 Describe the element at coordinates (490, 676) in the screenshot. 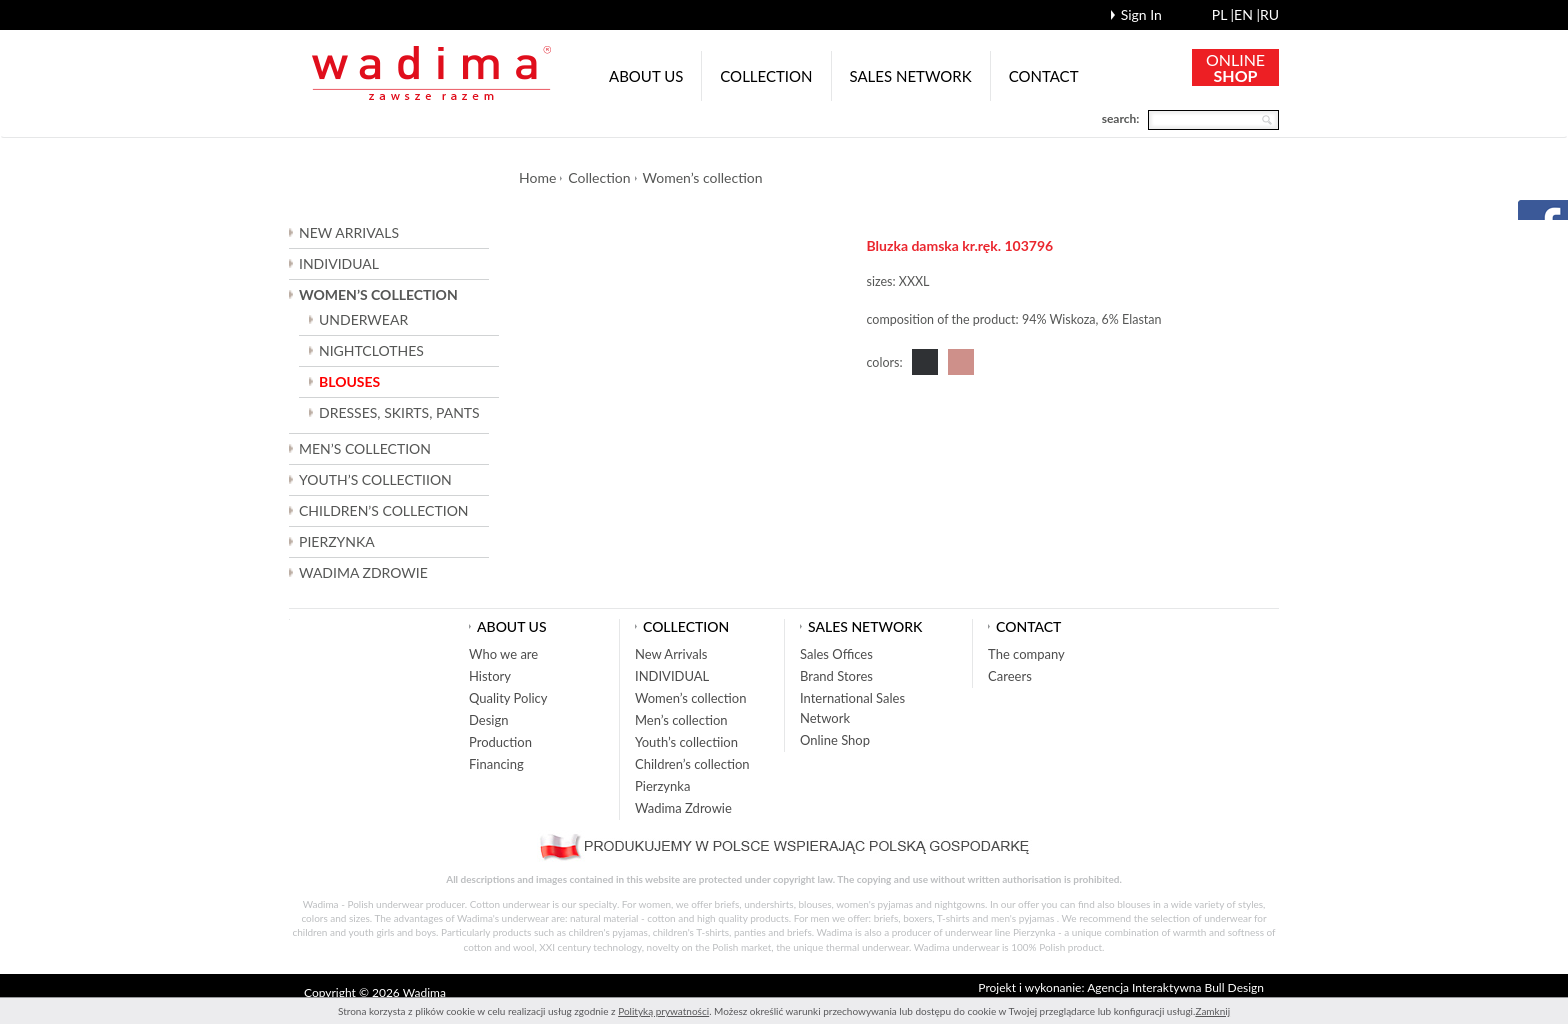

I see `History` at that location.